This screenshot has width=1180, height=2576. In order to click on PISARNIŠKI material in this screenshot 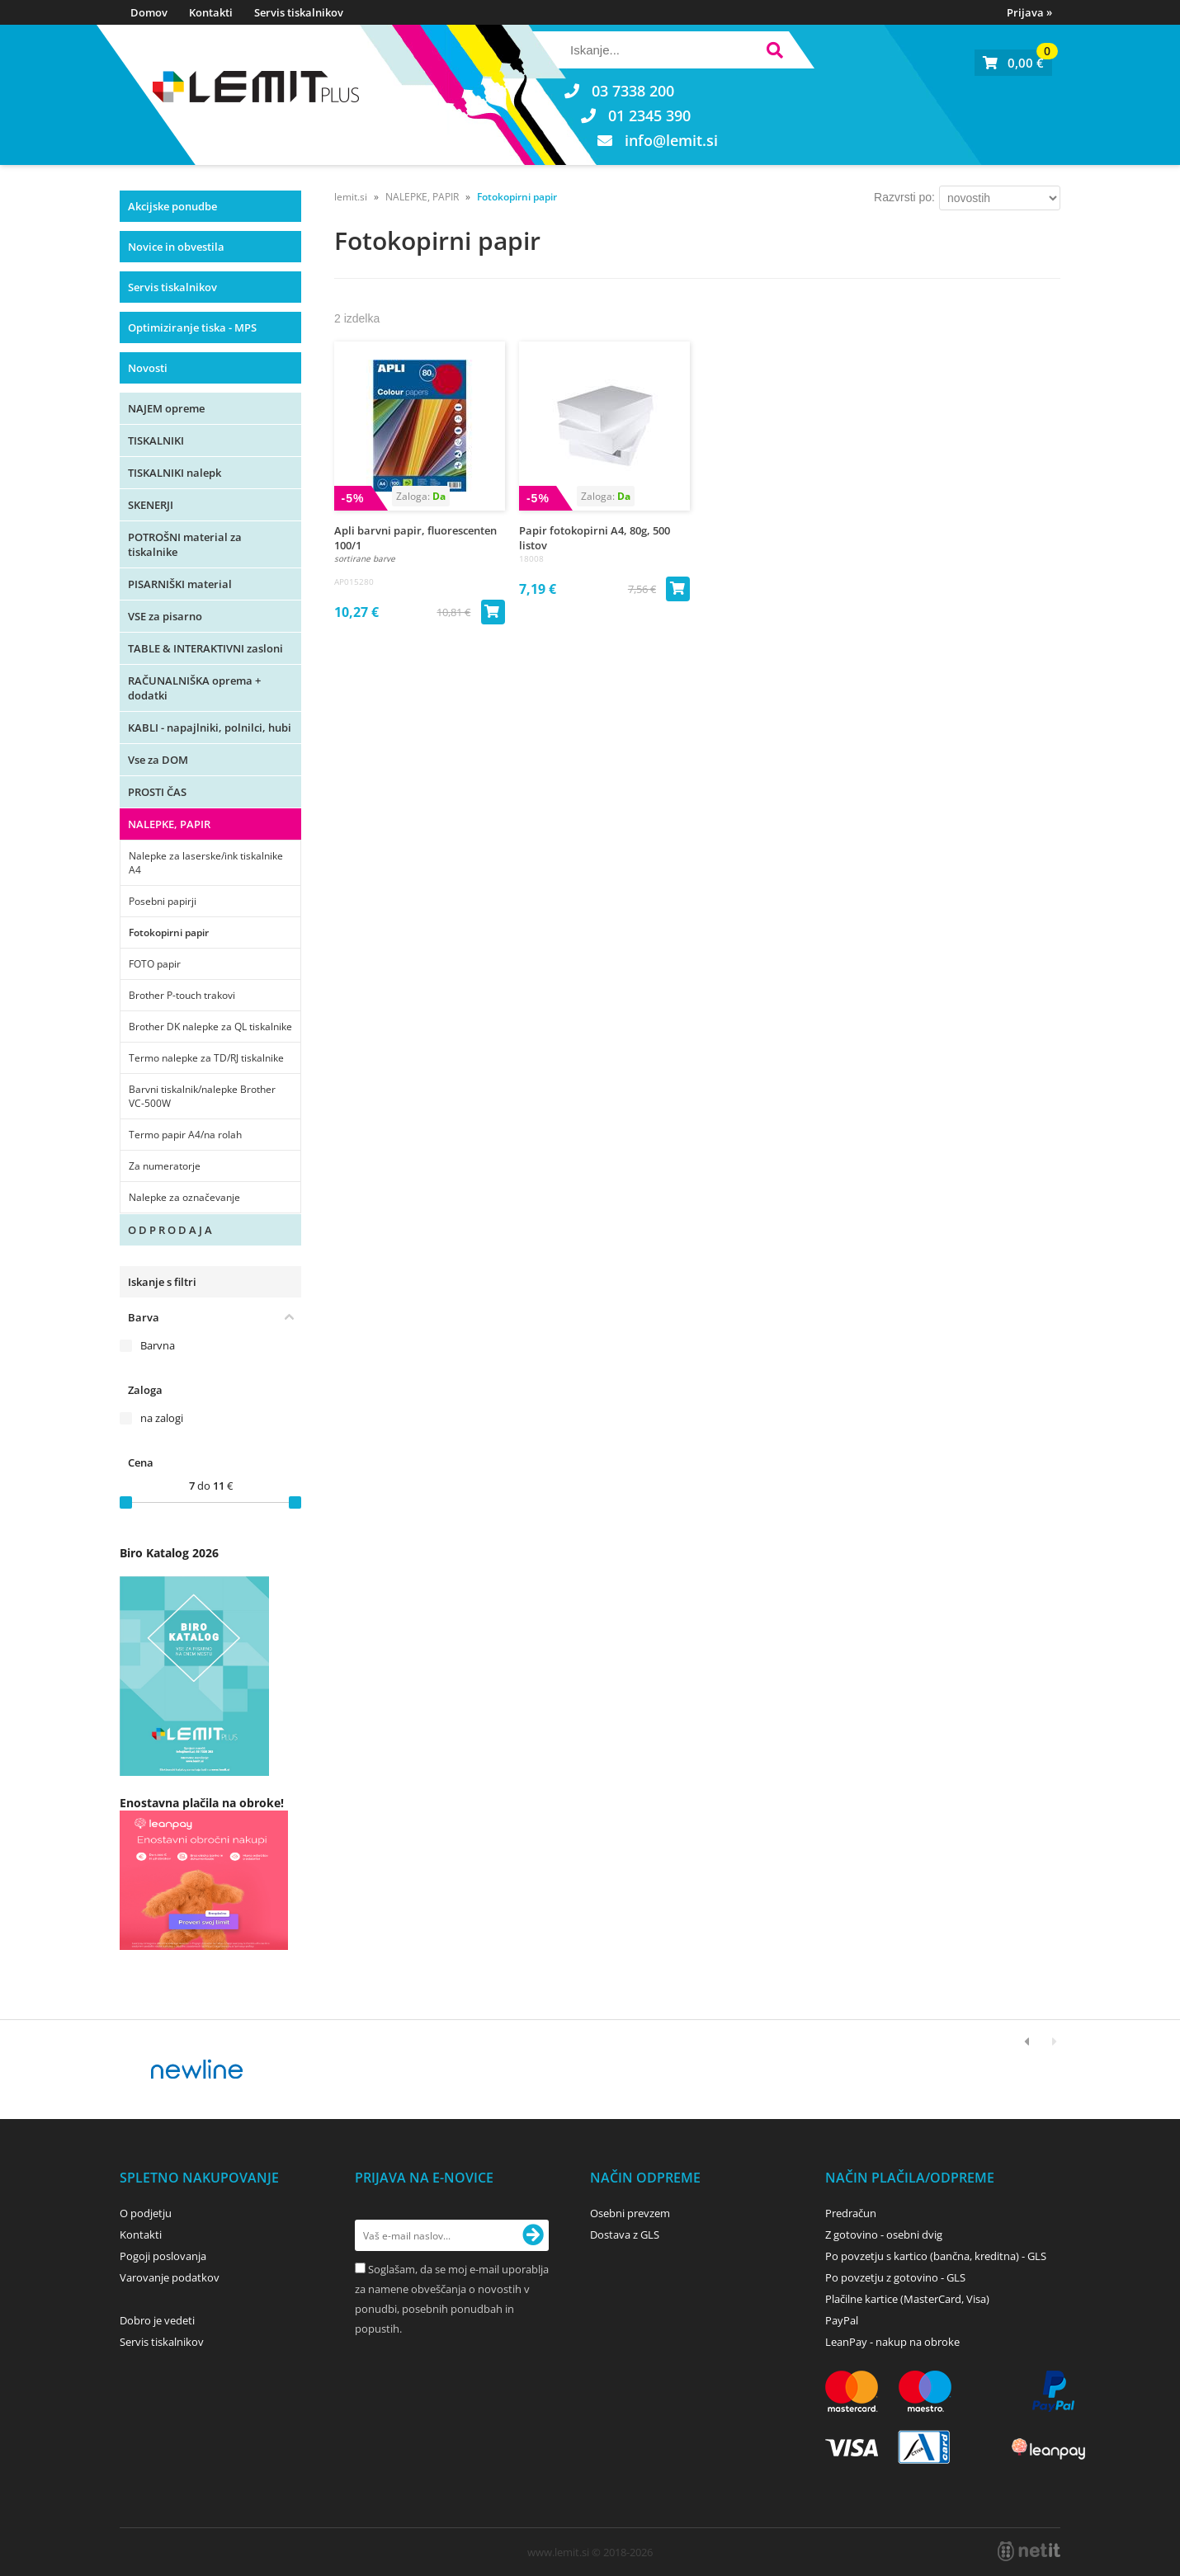, I will do `click(180, 584)`.